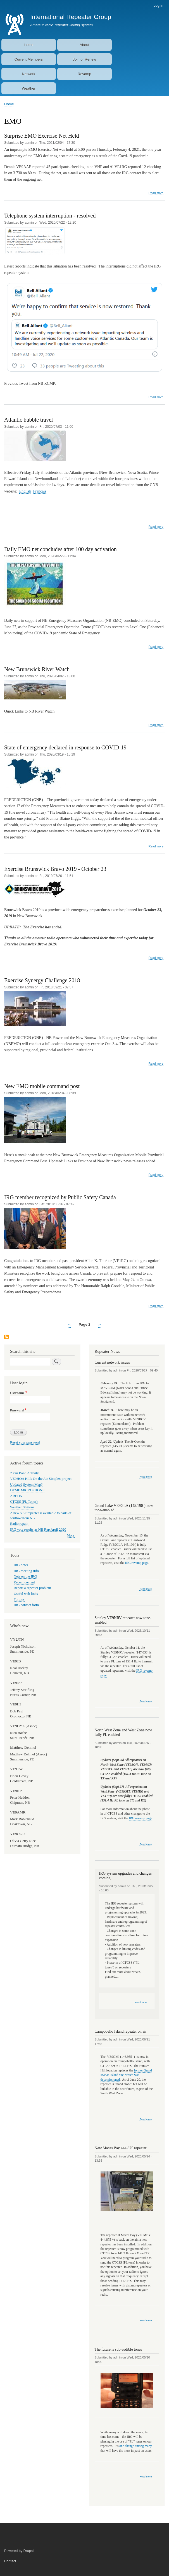  What do you see at coordinates (39, 491) in the screenshot?
I see `Français` at bounding box center [39, 491].